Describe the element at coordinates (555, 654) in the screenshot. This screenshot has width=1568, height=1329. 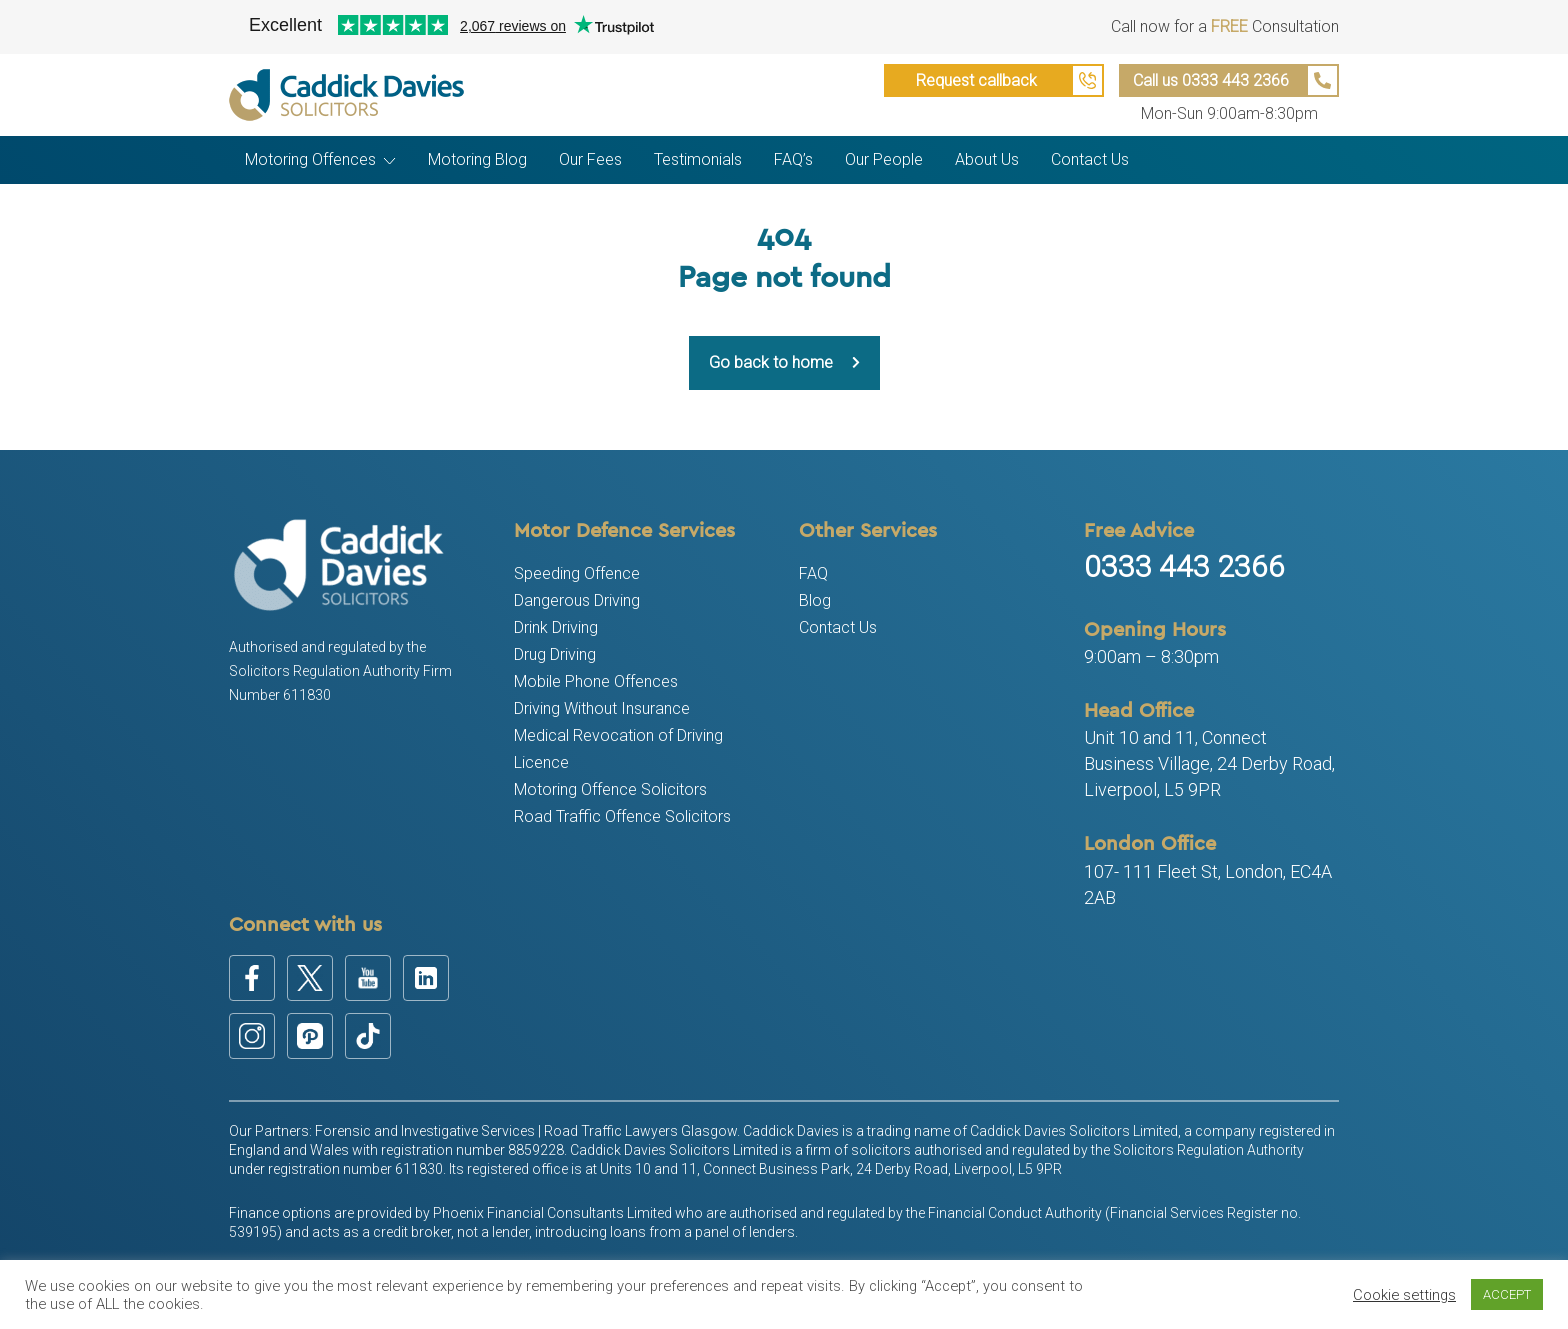
I see `Drug Driving` at that location.